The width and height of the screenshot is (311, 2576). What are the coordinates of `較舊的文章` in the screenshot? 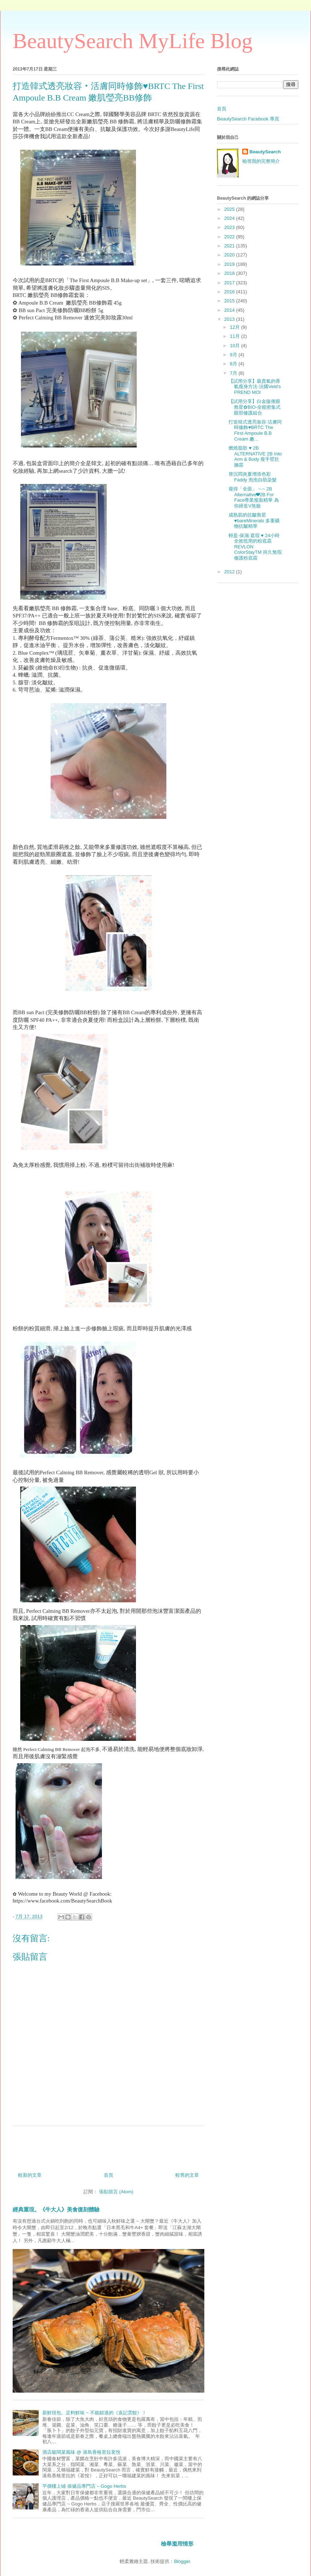 It's located at (187, 2175).